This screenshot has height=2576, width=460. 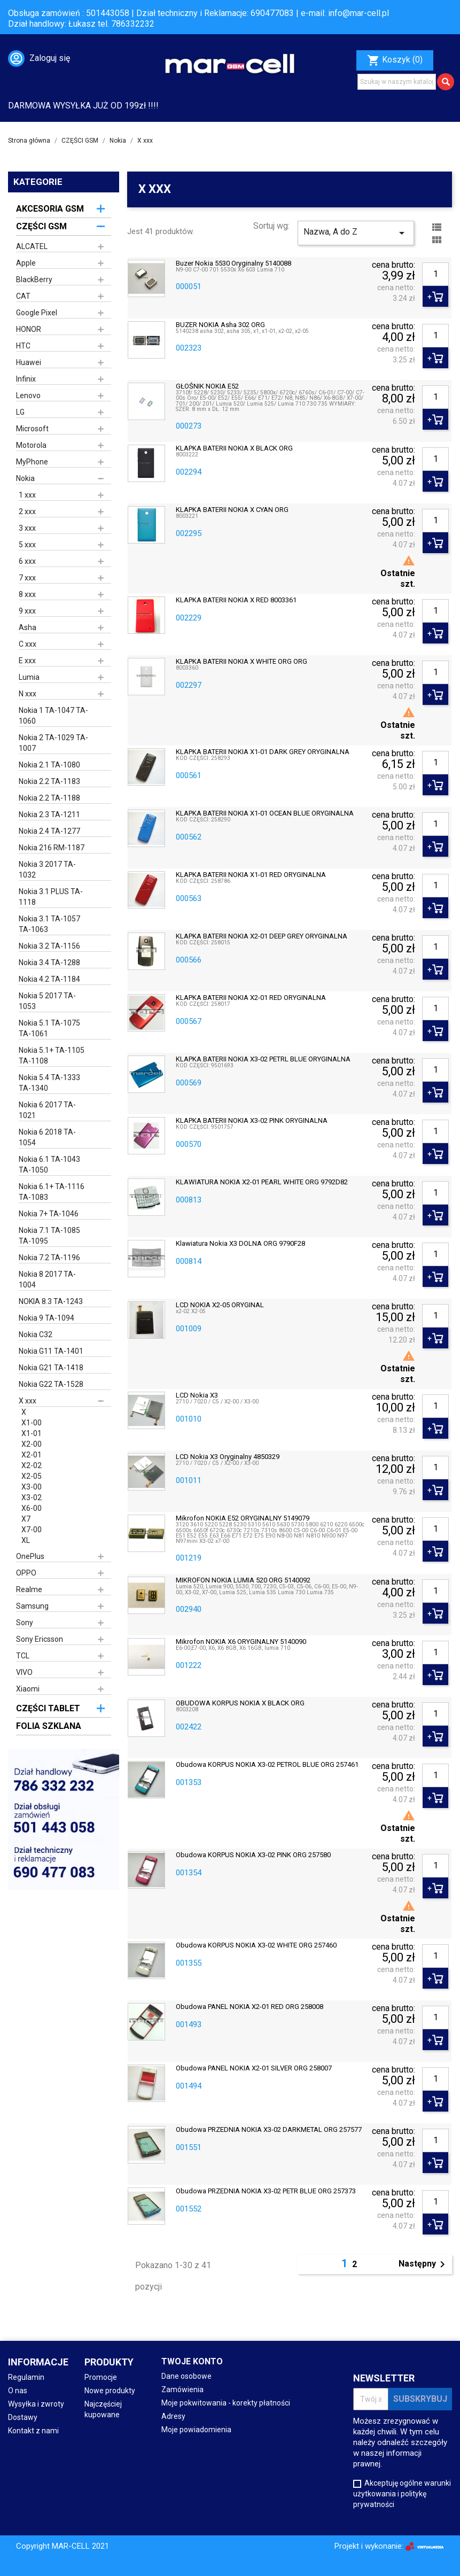 What do you see at coordinates (32, 1606) in the screenshot?
I see `Samsung` at bounding box center [32, 1606].